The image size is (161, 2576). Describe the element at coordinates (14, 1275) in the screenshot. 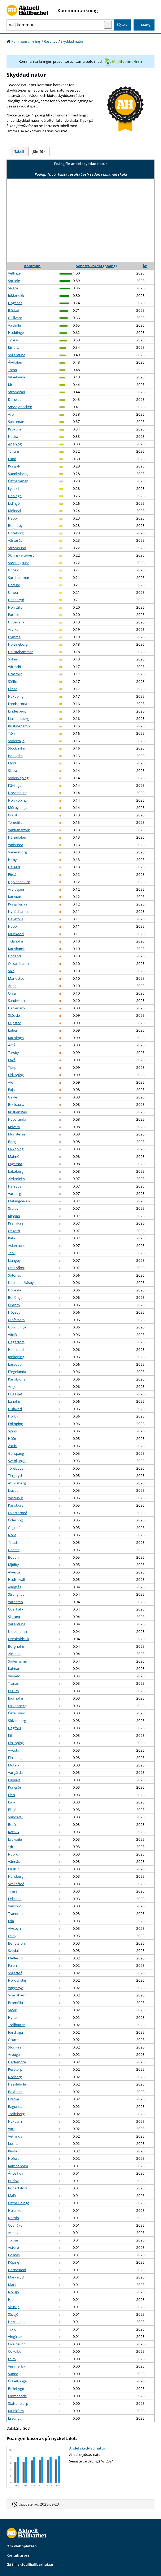

I see `Sotenäs` at that location.